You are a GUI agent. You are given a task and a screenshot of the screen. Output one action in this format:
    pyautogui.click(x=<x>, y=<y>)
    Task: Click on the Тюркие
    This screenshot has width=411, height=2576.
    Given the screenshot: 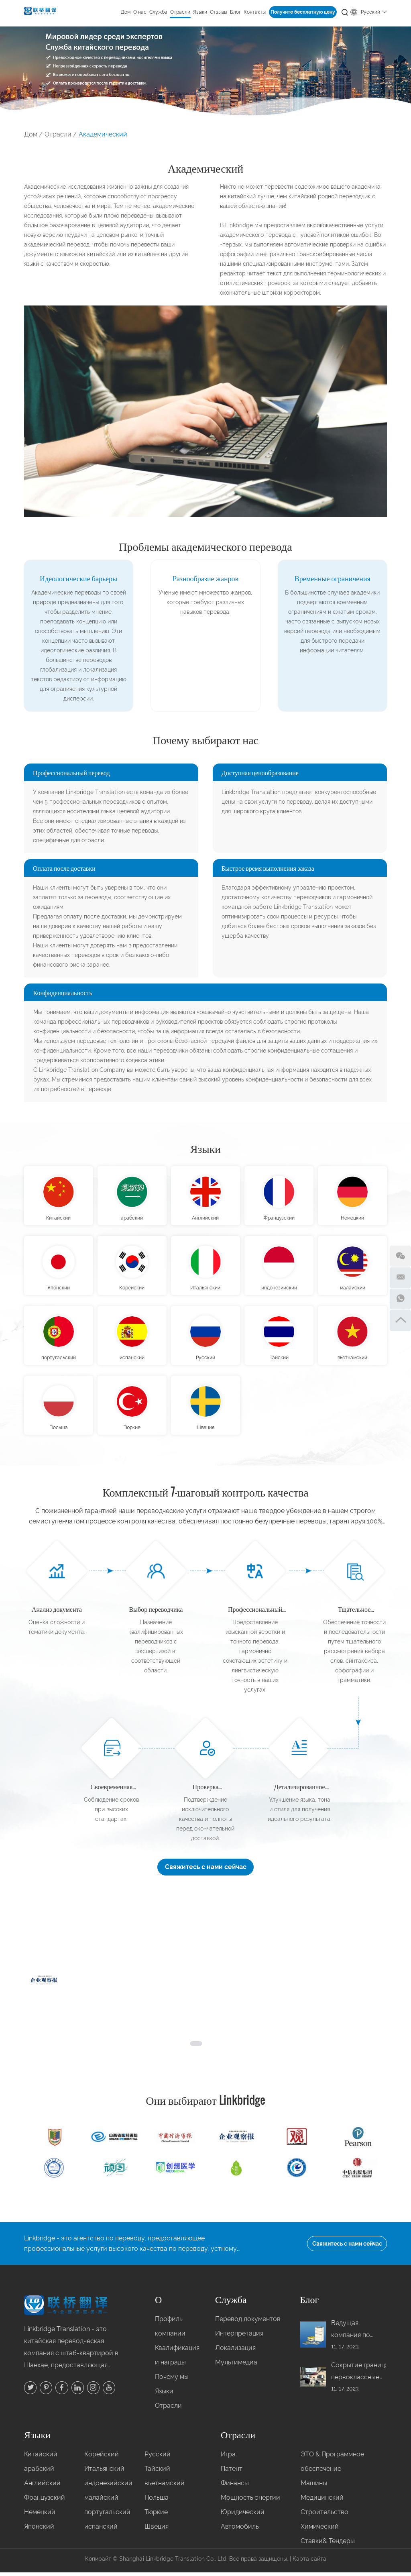 What is the action you would take?
    pyautogui.click(x=132, y=1431)
    